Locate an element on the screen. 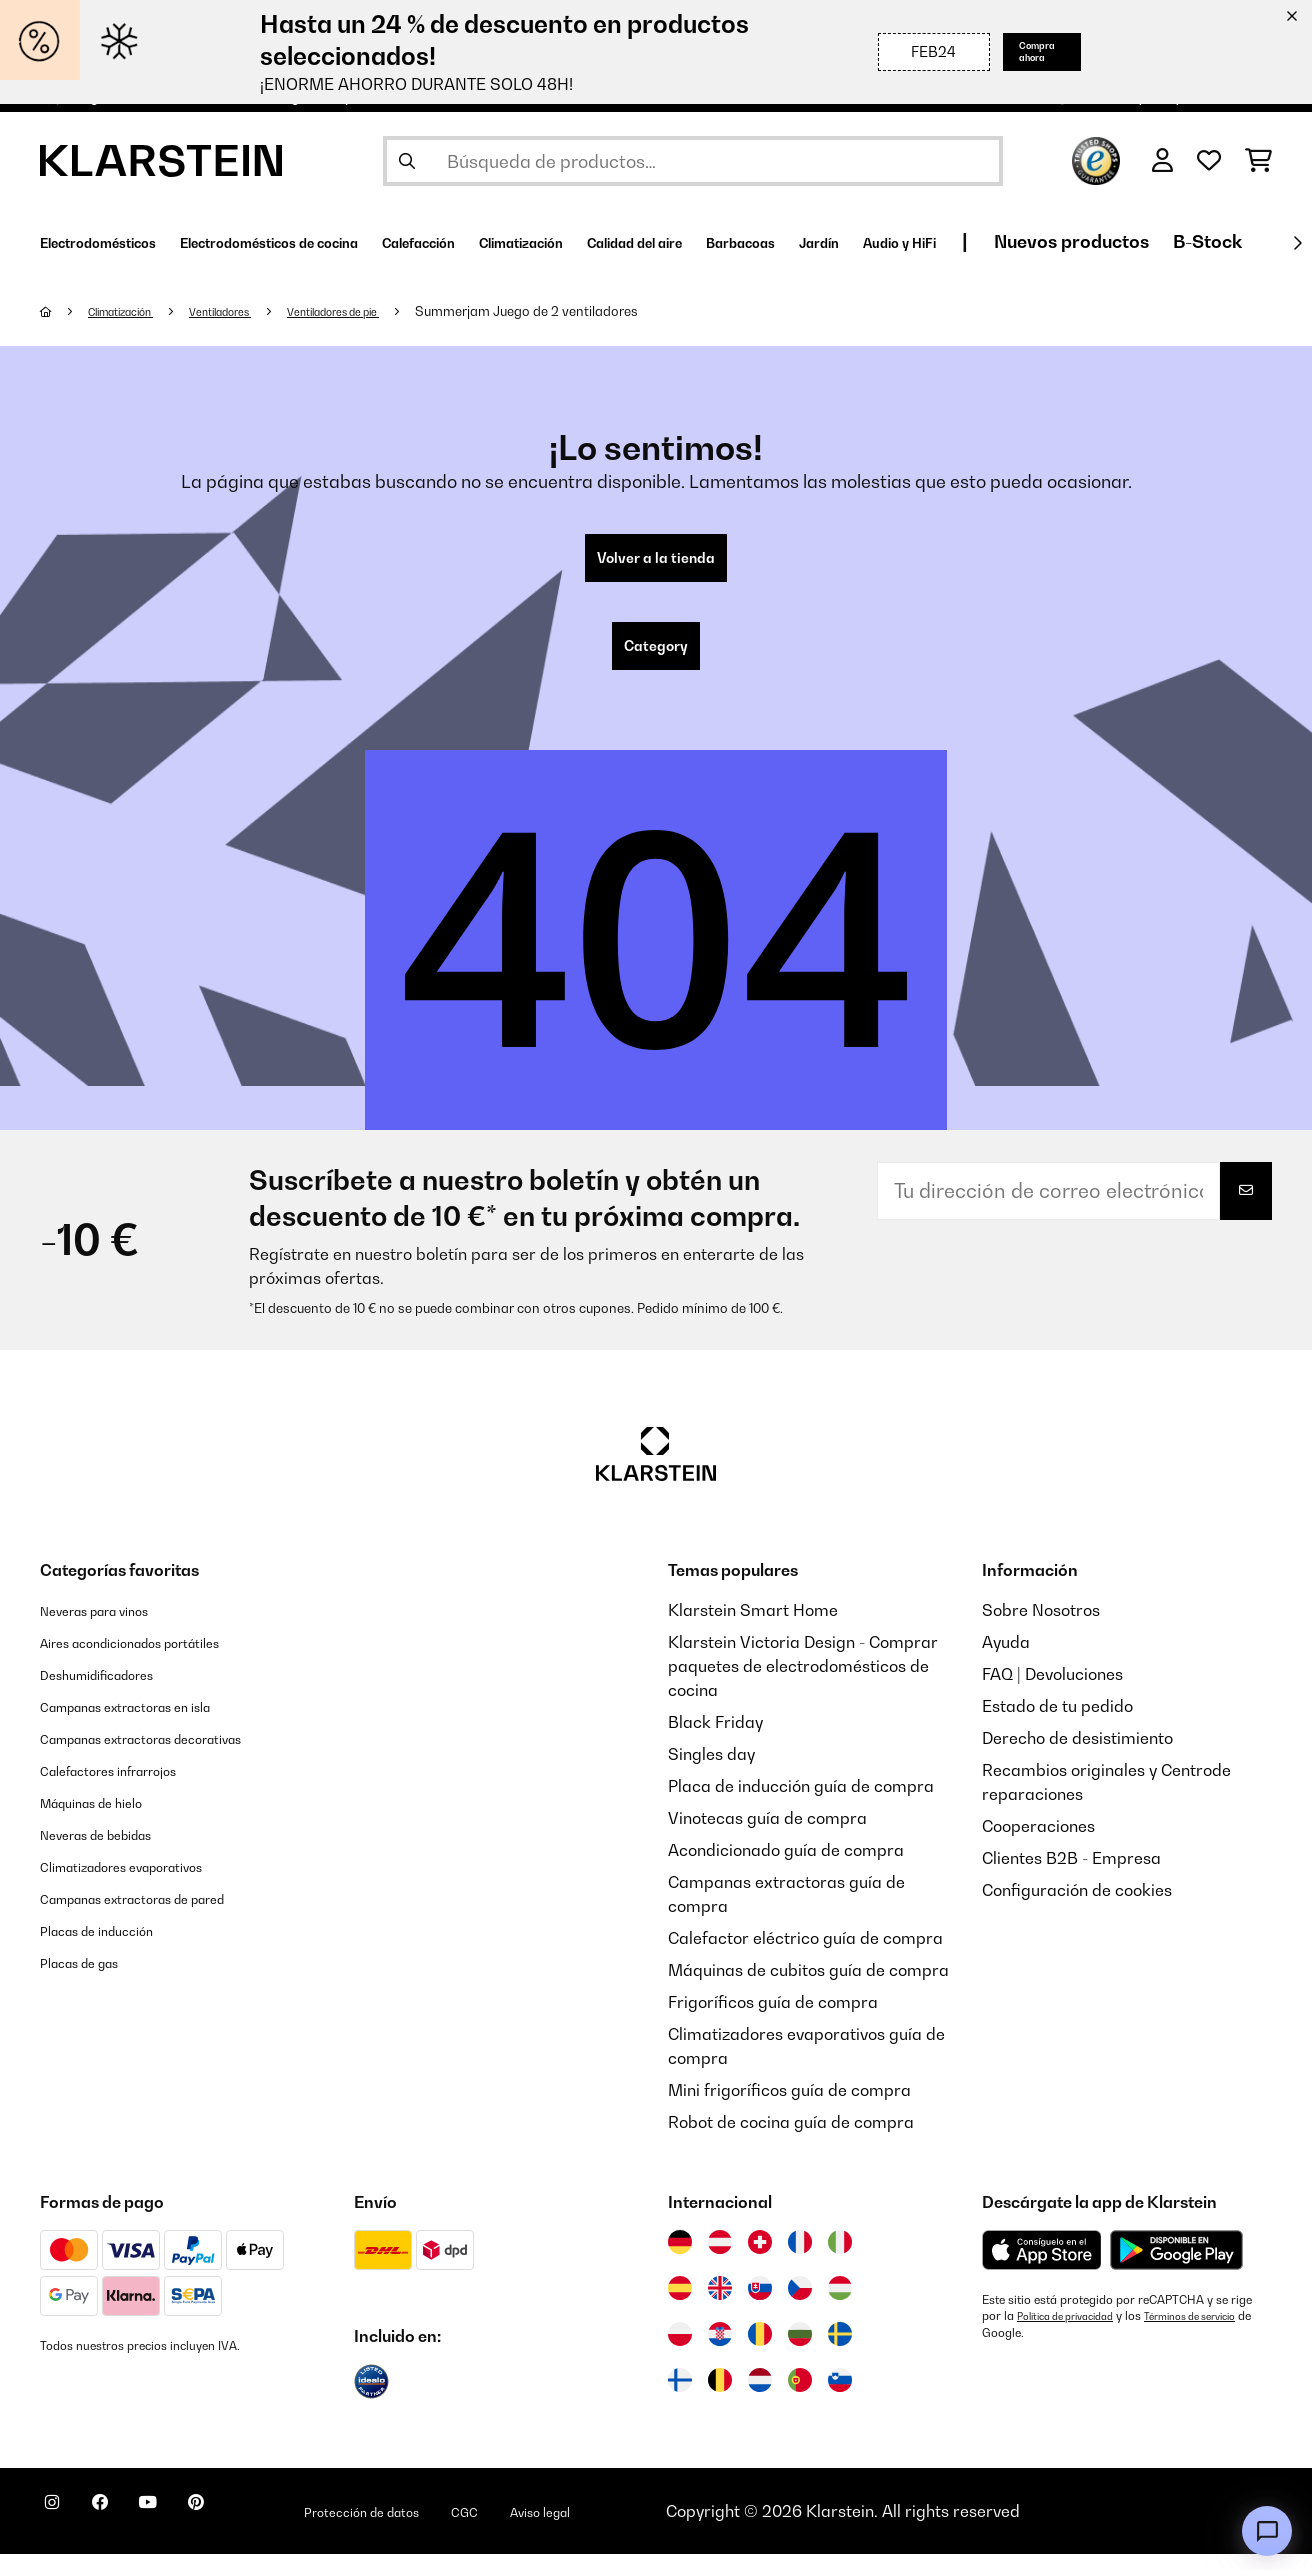 This screenshot has width=1312, height=2570. Campanas extractoras decorativas is located at coordinates (175, 1754).